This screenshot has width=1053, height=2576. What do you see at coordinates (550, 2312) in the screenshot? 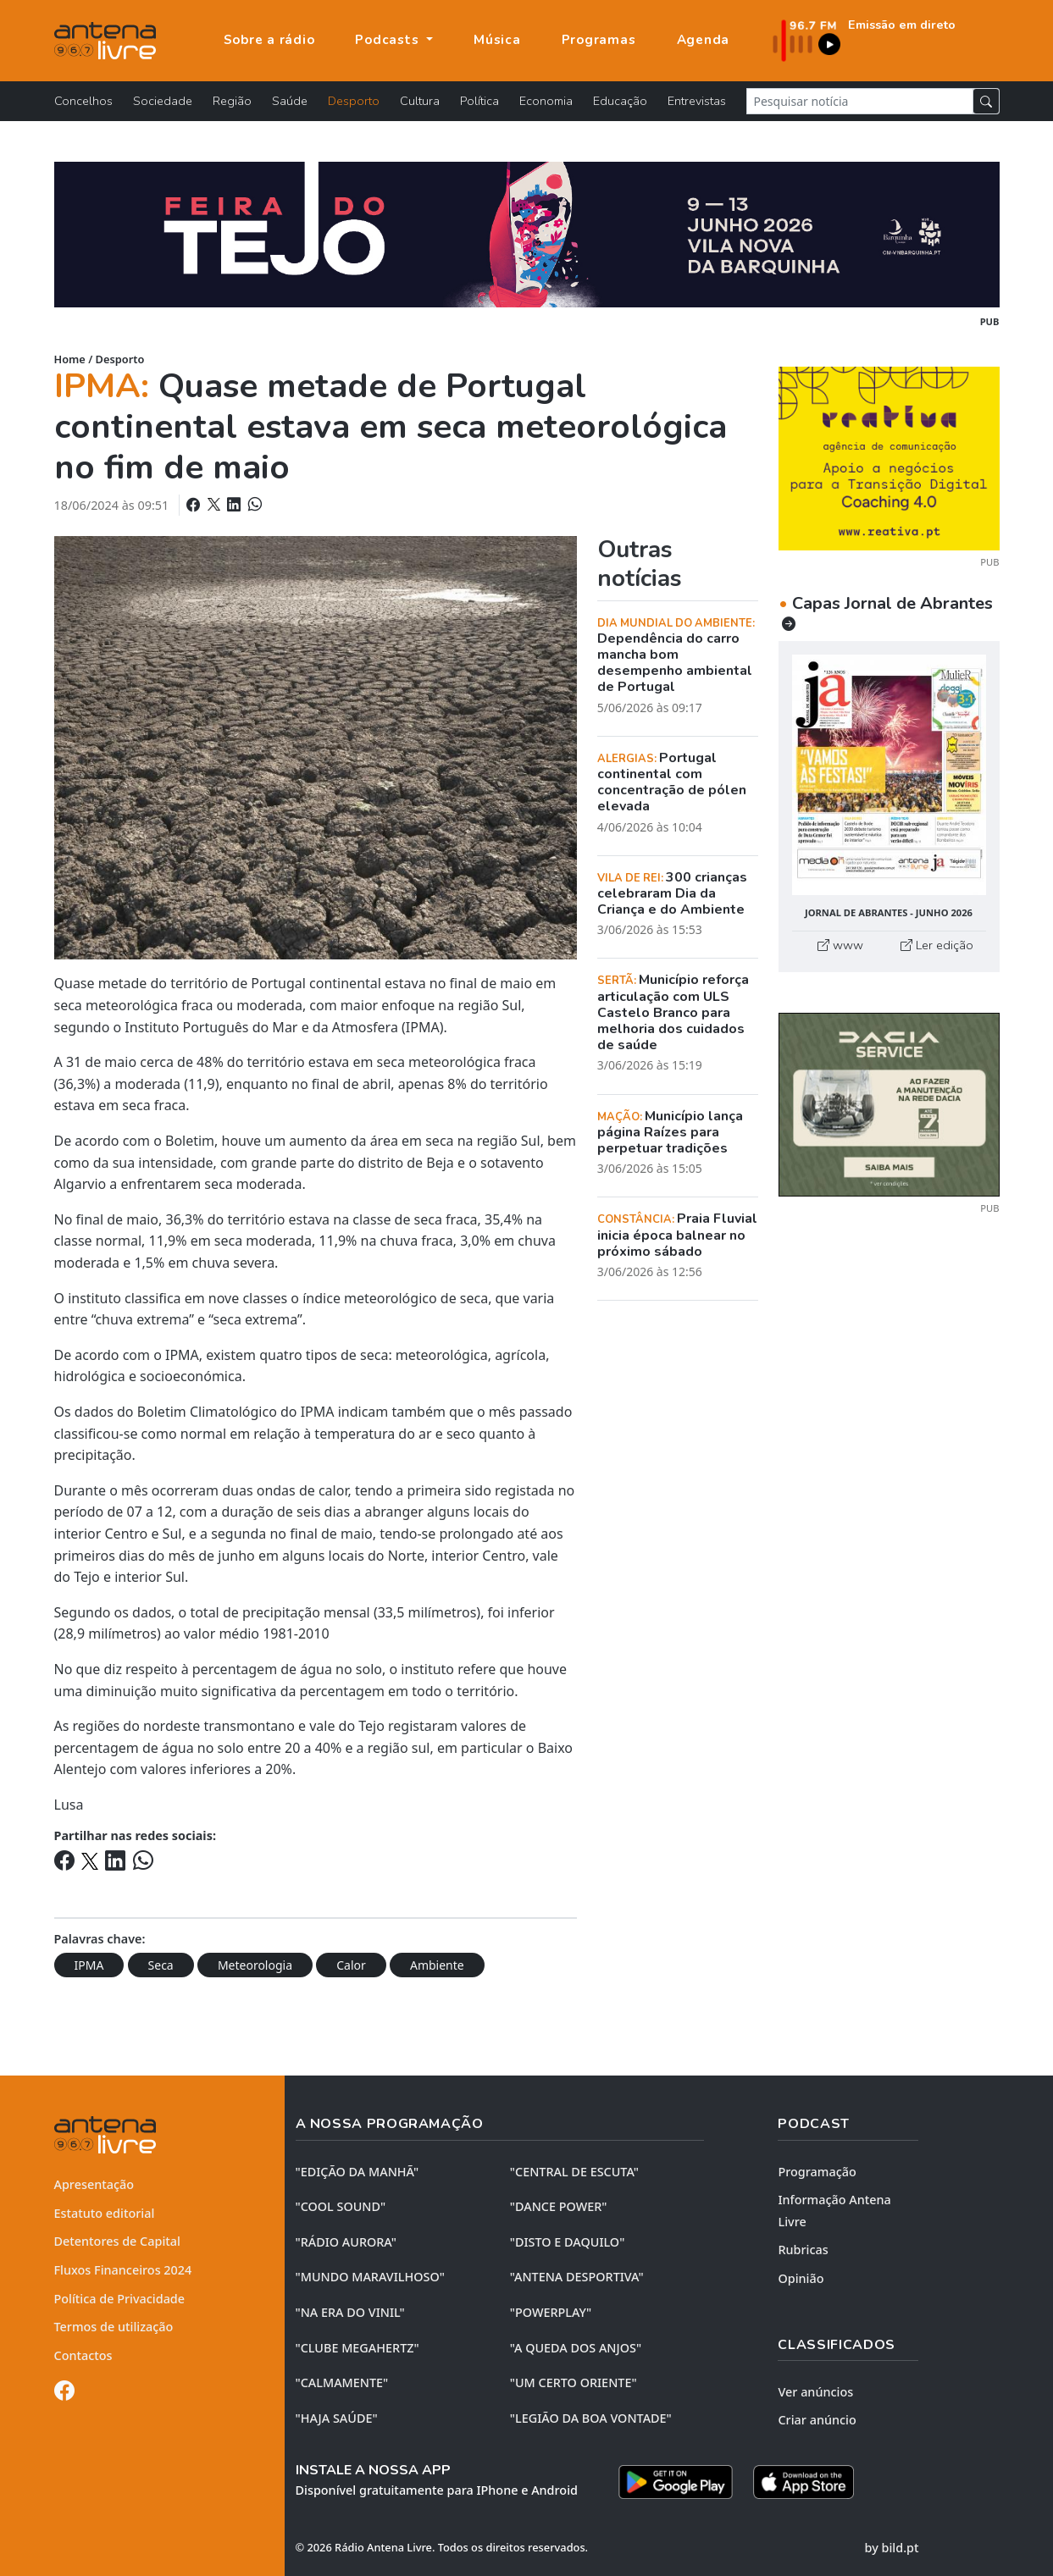
I see `"POWERPLAY"` at bounding box center [550, 2312].